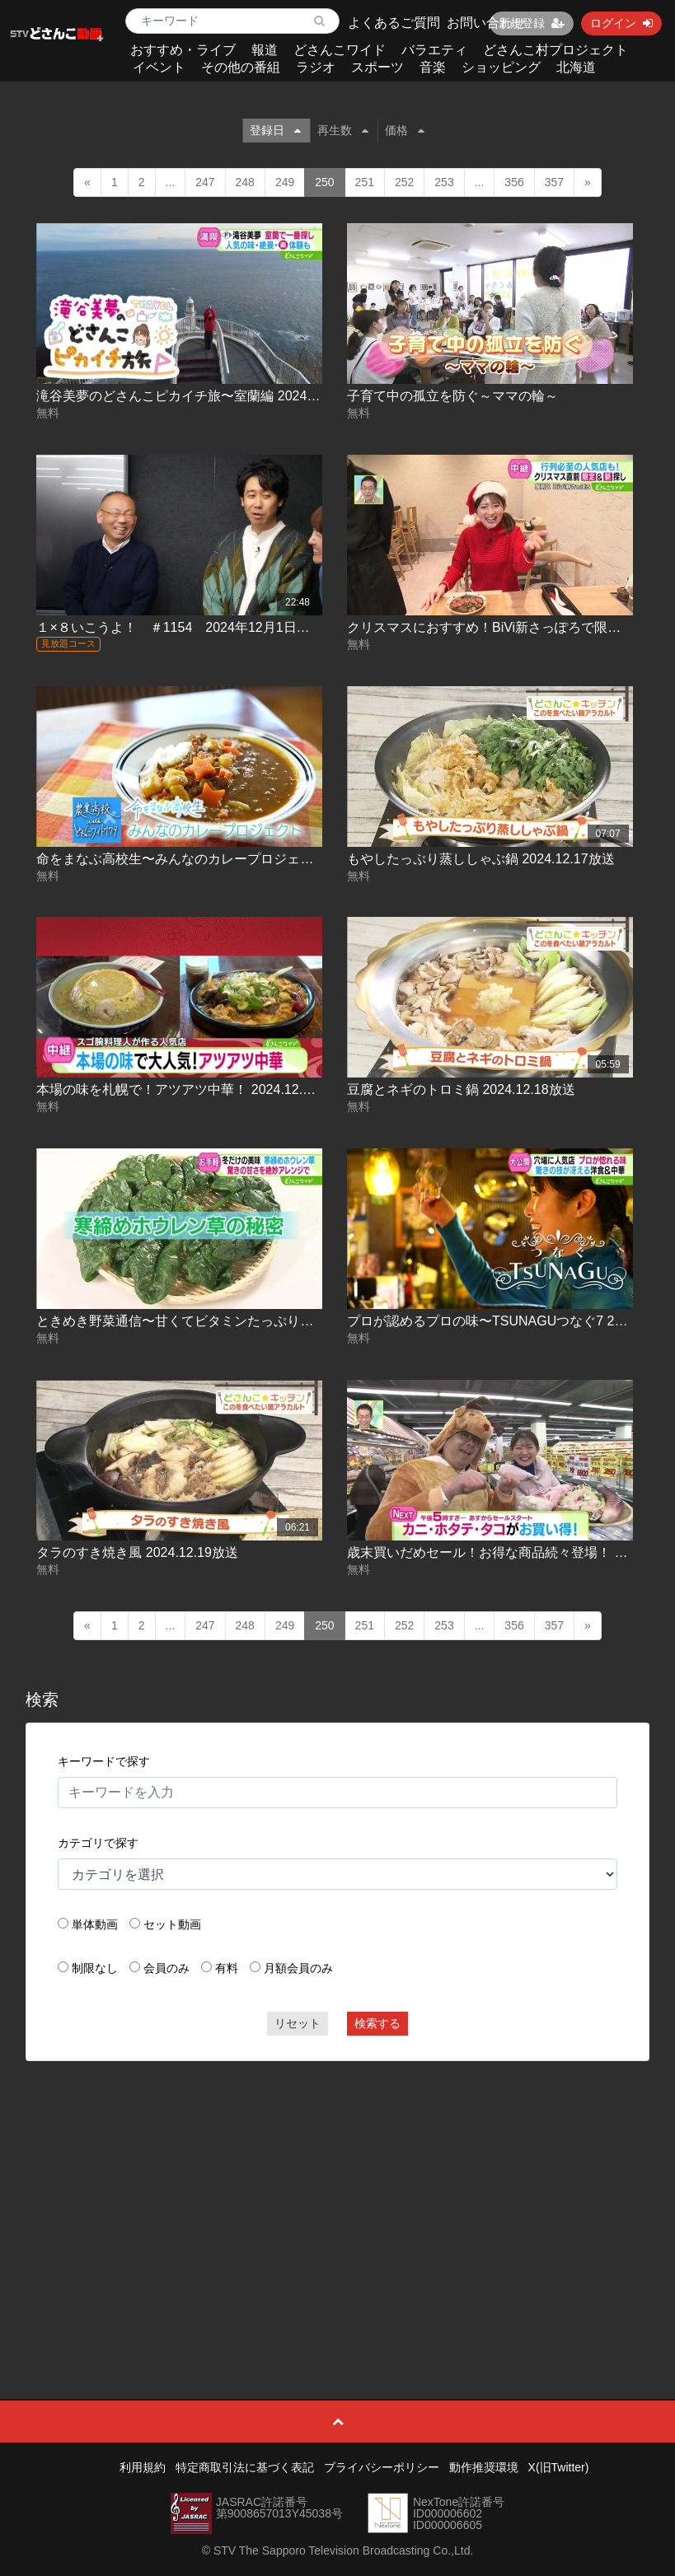 Image resolution: width=675 pixels, height=2576 pixels. I want to click on 有料, so click(226, 1968).